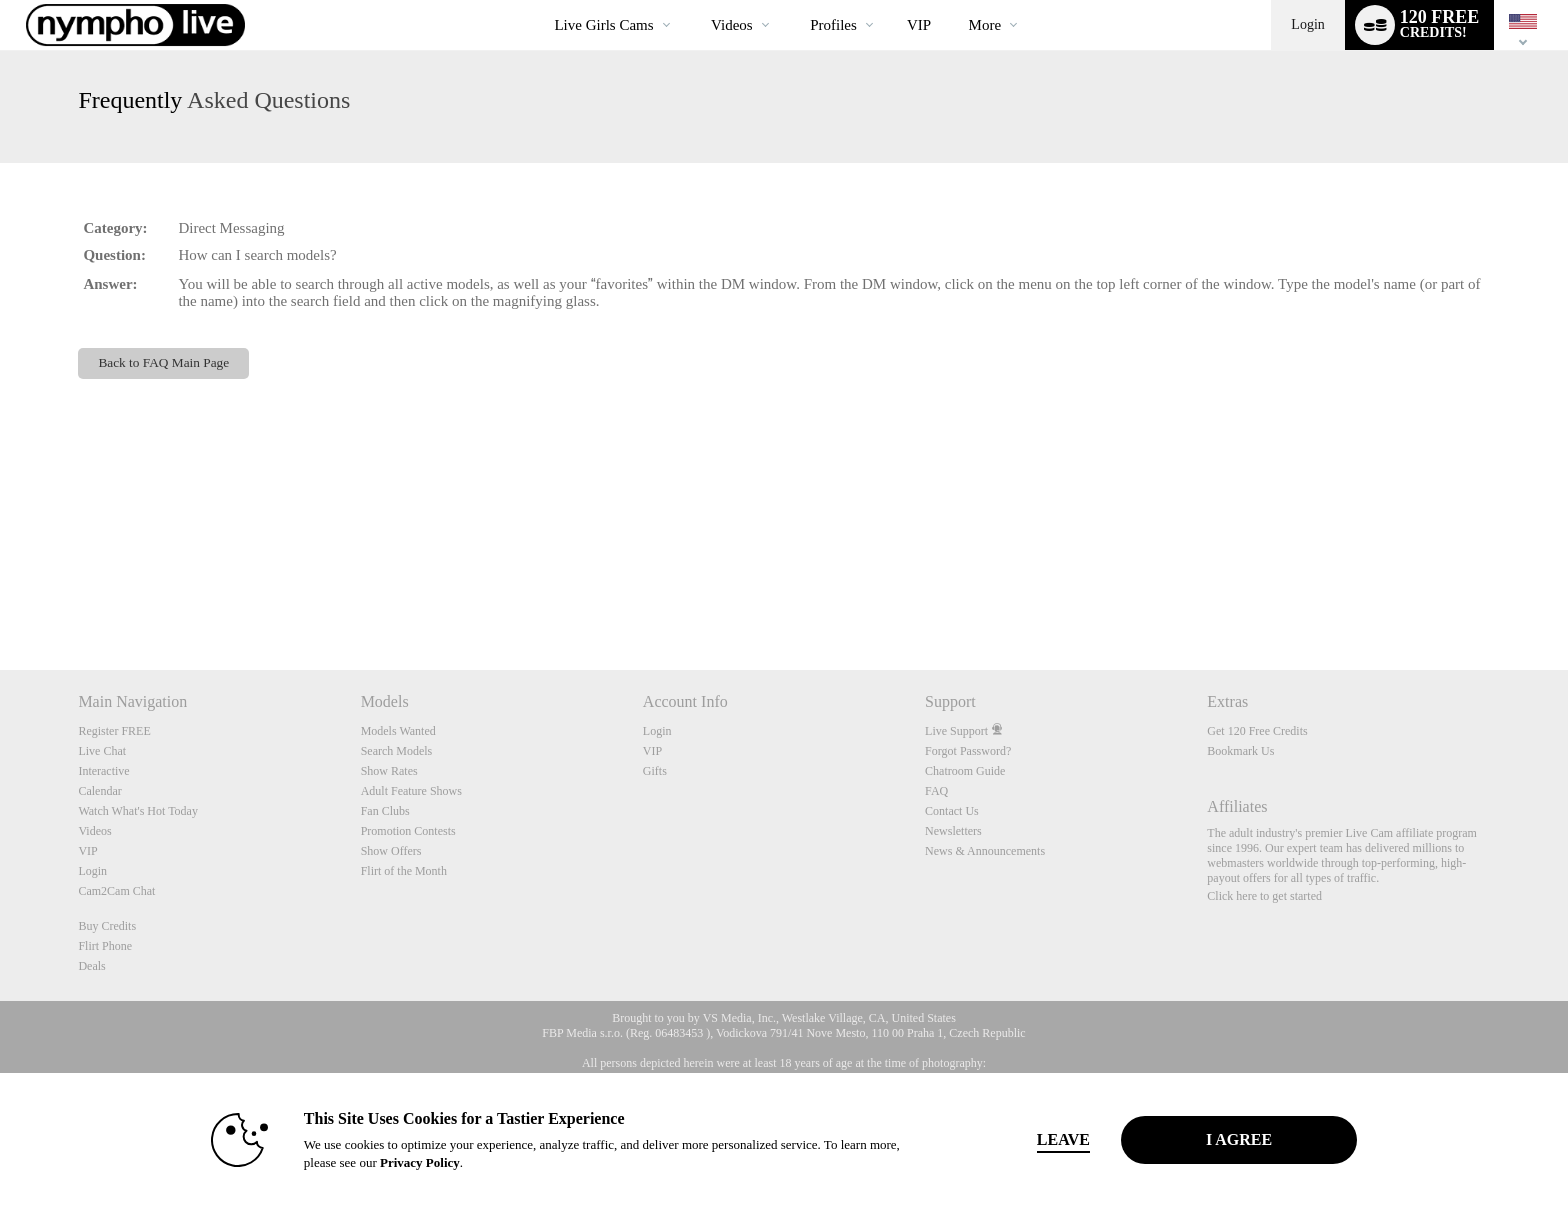 The height and width of the screenshot is (1207, 1568). What do you see at coordinates (397, 751) in the screenshot?
I see `Search Models` at bounding box center [397, 751].